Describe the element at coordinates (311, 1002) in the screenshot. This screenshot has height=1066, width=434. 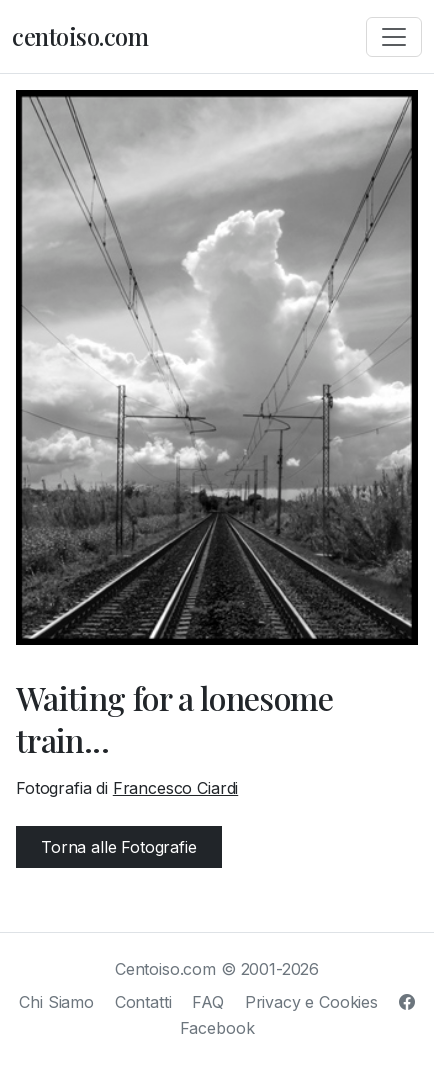
I see `Privacy e Cookies` at that location.